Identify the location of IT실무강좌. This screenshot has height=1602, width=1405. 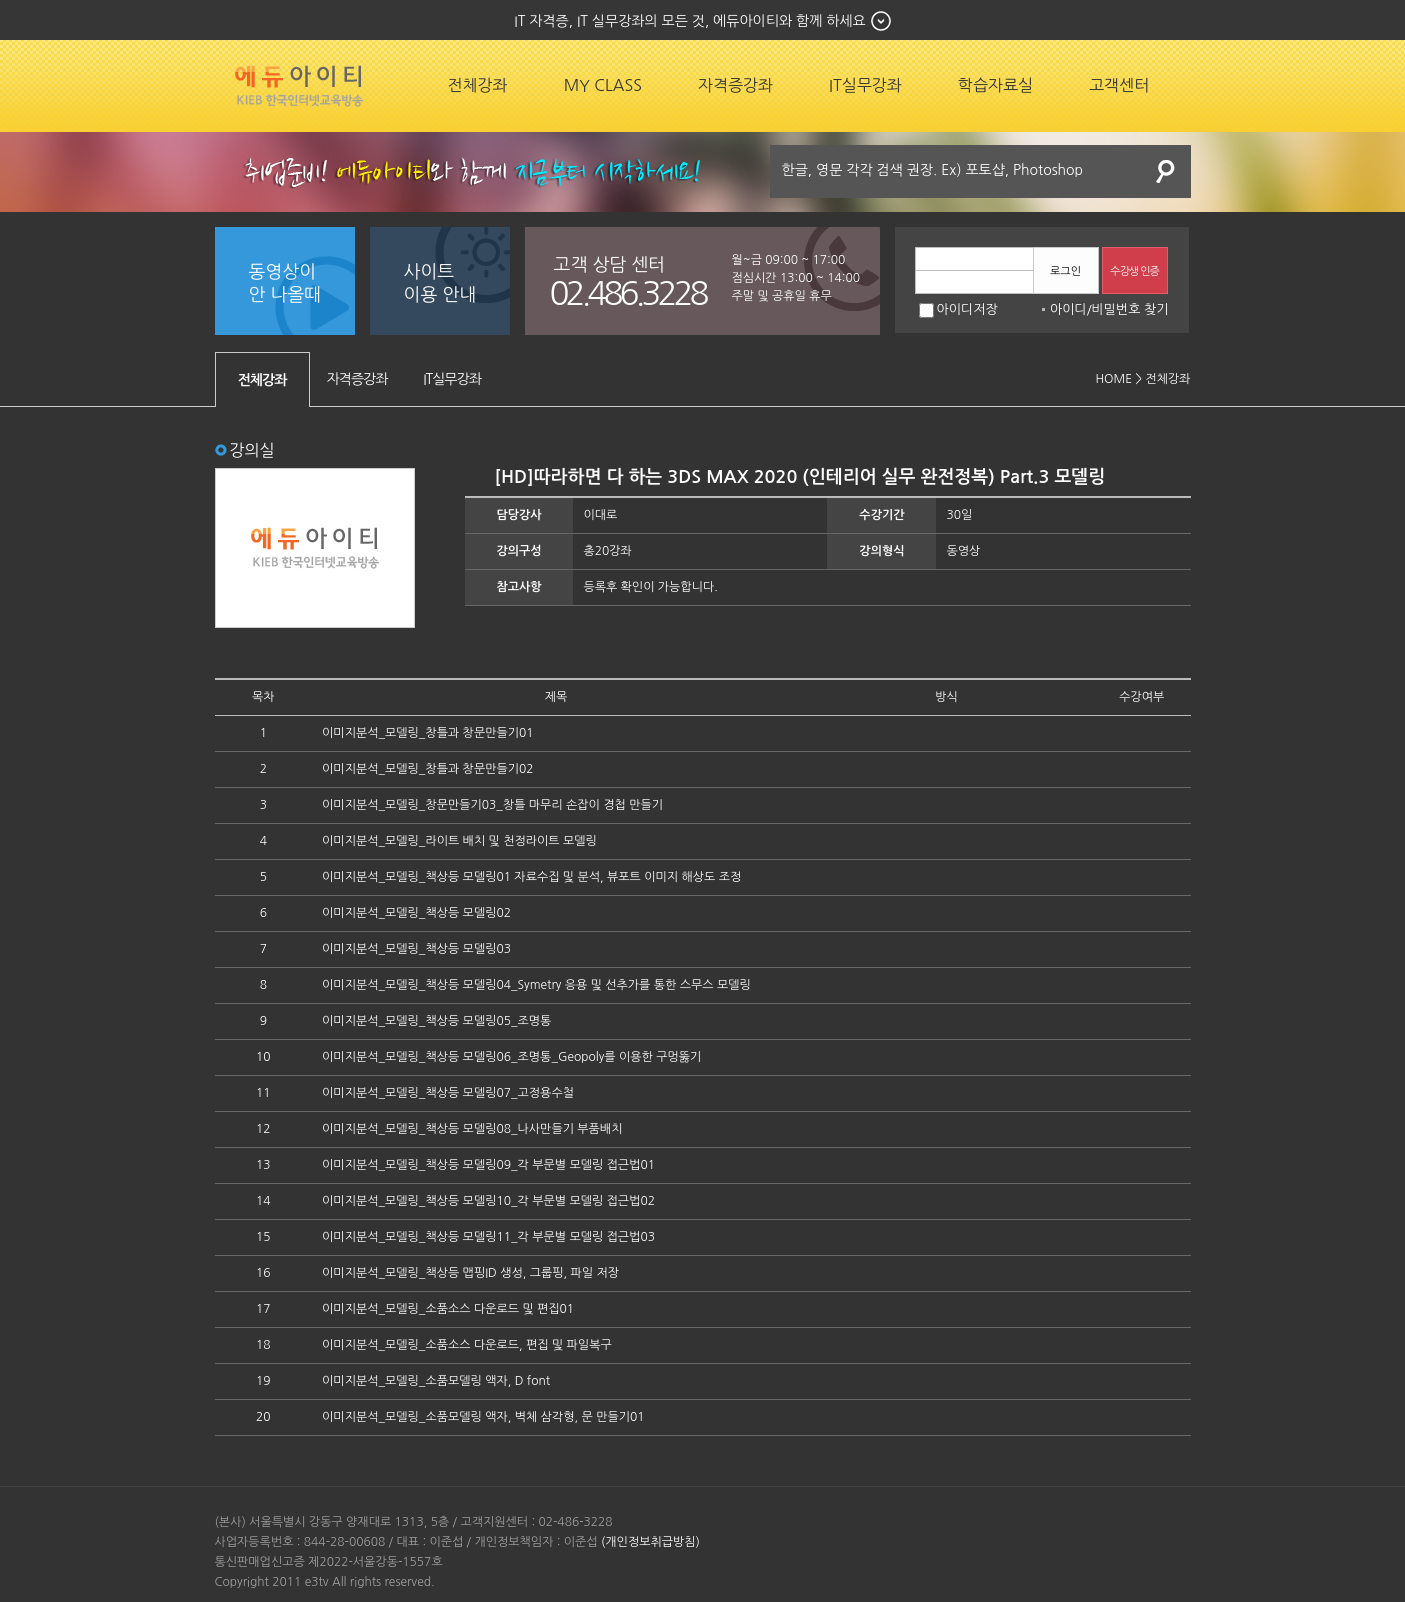
(865, 85).